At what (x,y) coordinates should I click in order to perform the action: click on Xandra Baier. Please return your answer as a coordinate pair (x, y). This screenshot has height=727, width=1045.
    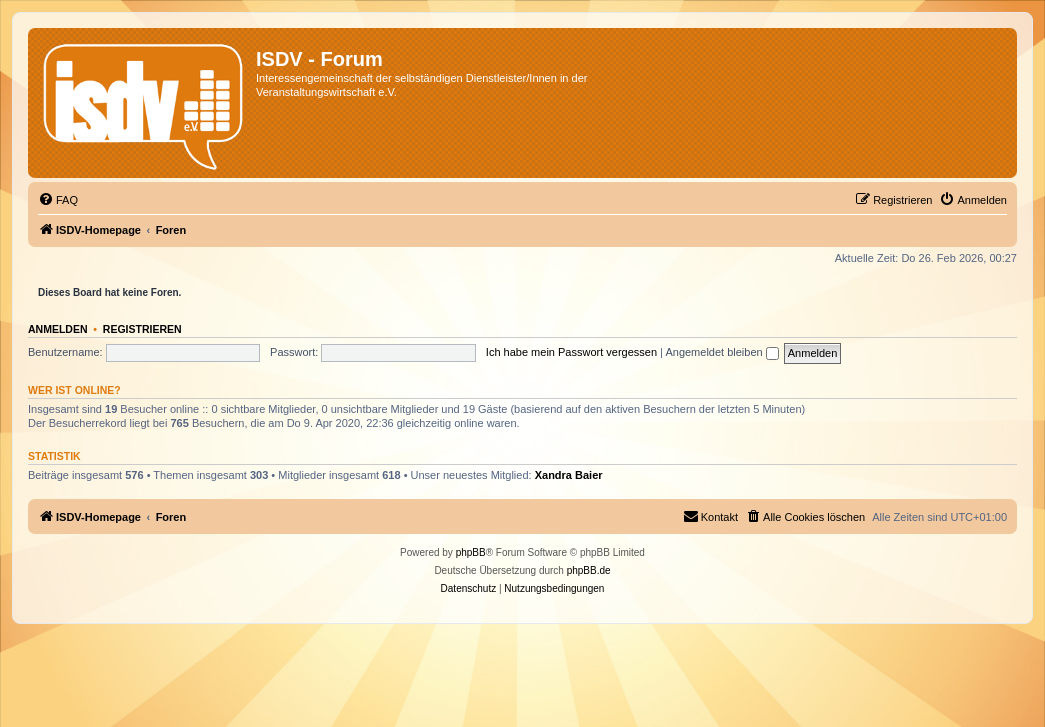
    Looking at the image, I should click on (569, 475).